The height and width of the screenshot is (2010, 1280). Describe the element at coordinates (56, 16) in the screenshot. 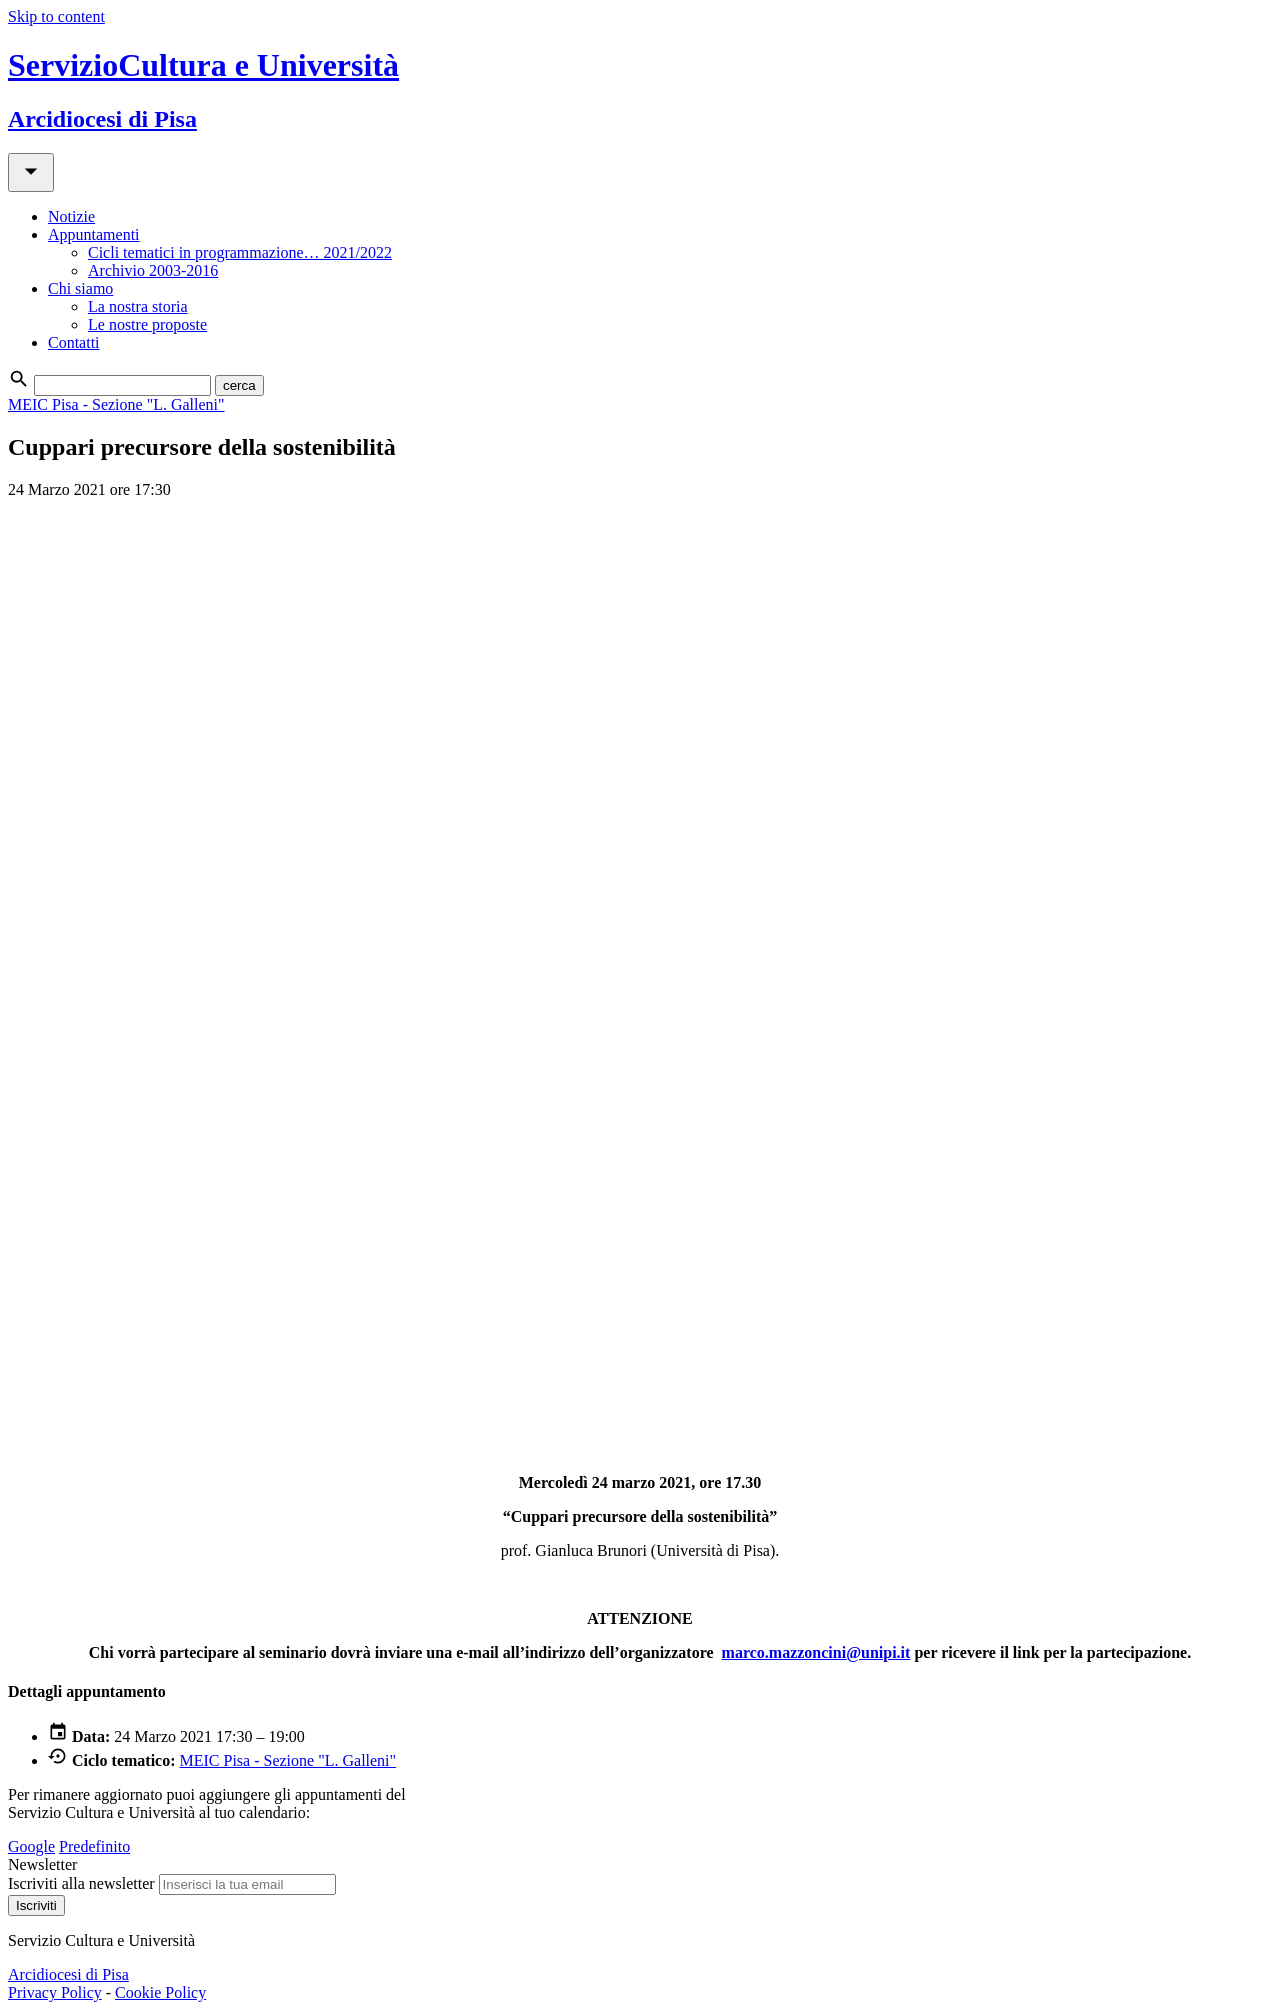

I see `Skip to content` at that location.